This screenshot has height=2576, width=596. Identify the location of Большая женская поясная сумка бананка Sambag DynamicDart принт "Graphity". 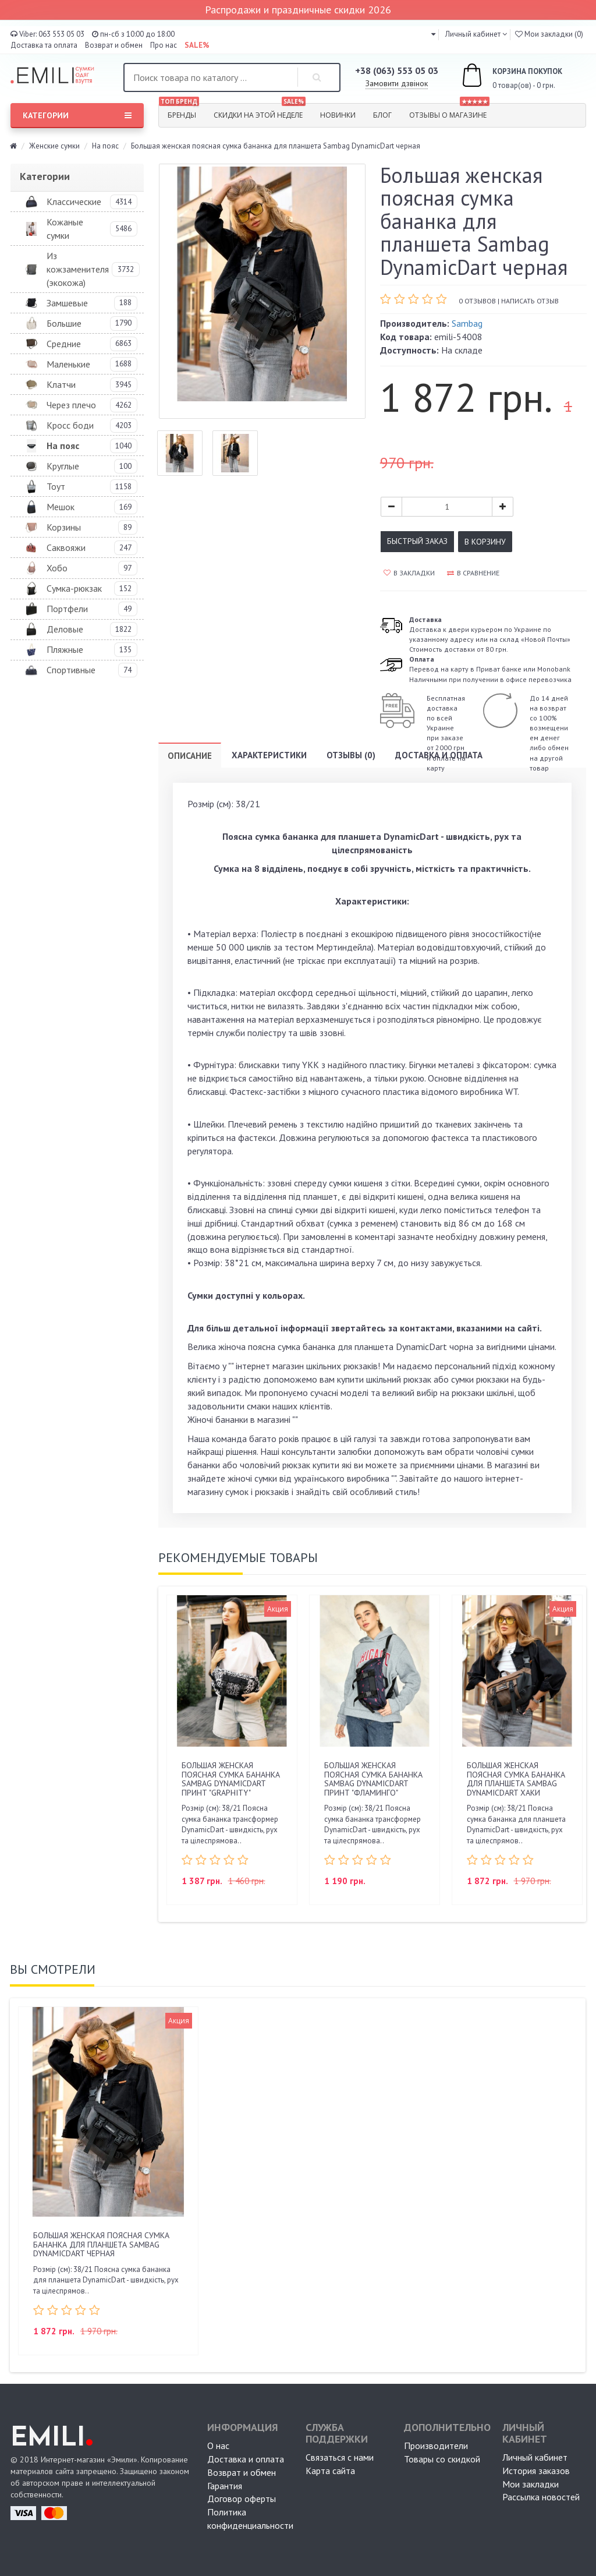
(231, 1778).